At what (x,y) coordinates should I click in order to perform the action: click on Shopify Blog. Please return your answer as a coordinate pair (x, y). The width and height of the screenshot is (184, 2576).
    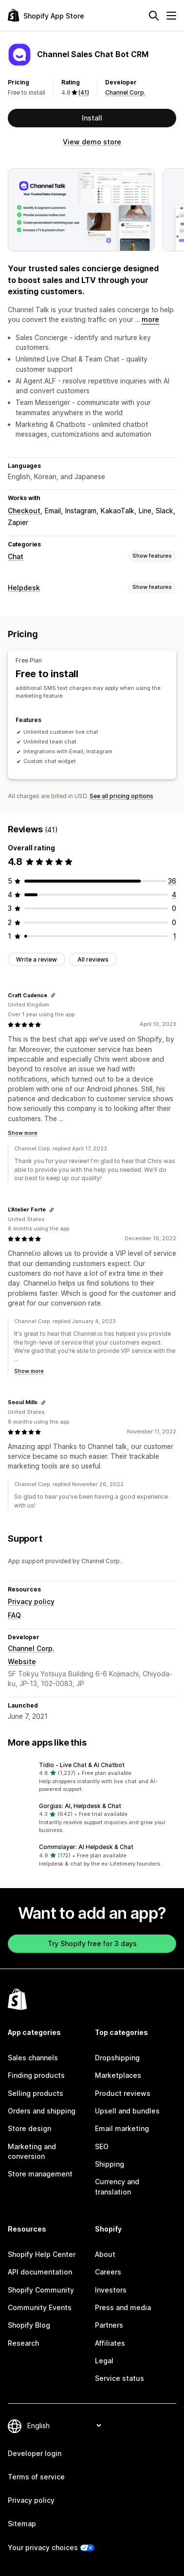
    Looking at the image, I should click on (29, 2325).